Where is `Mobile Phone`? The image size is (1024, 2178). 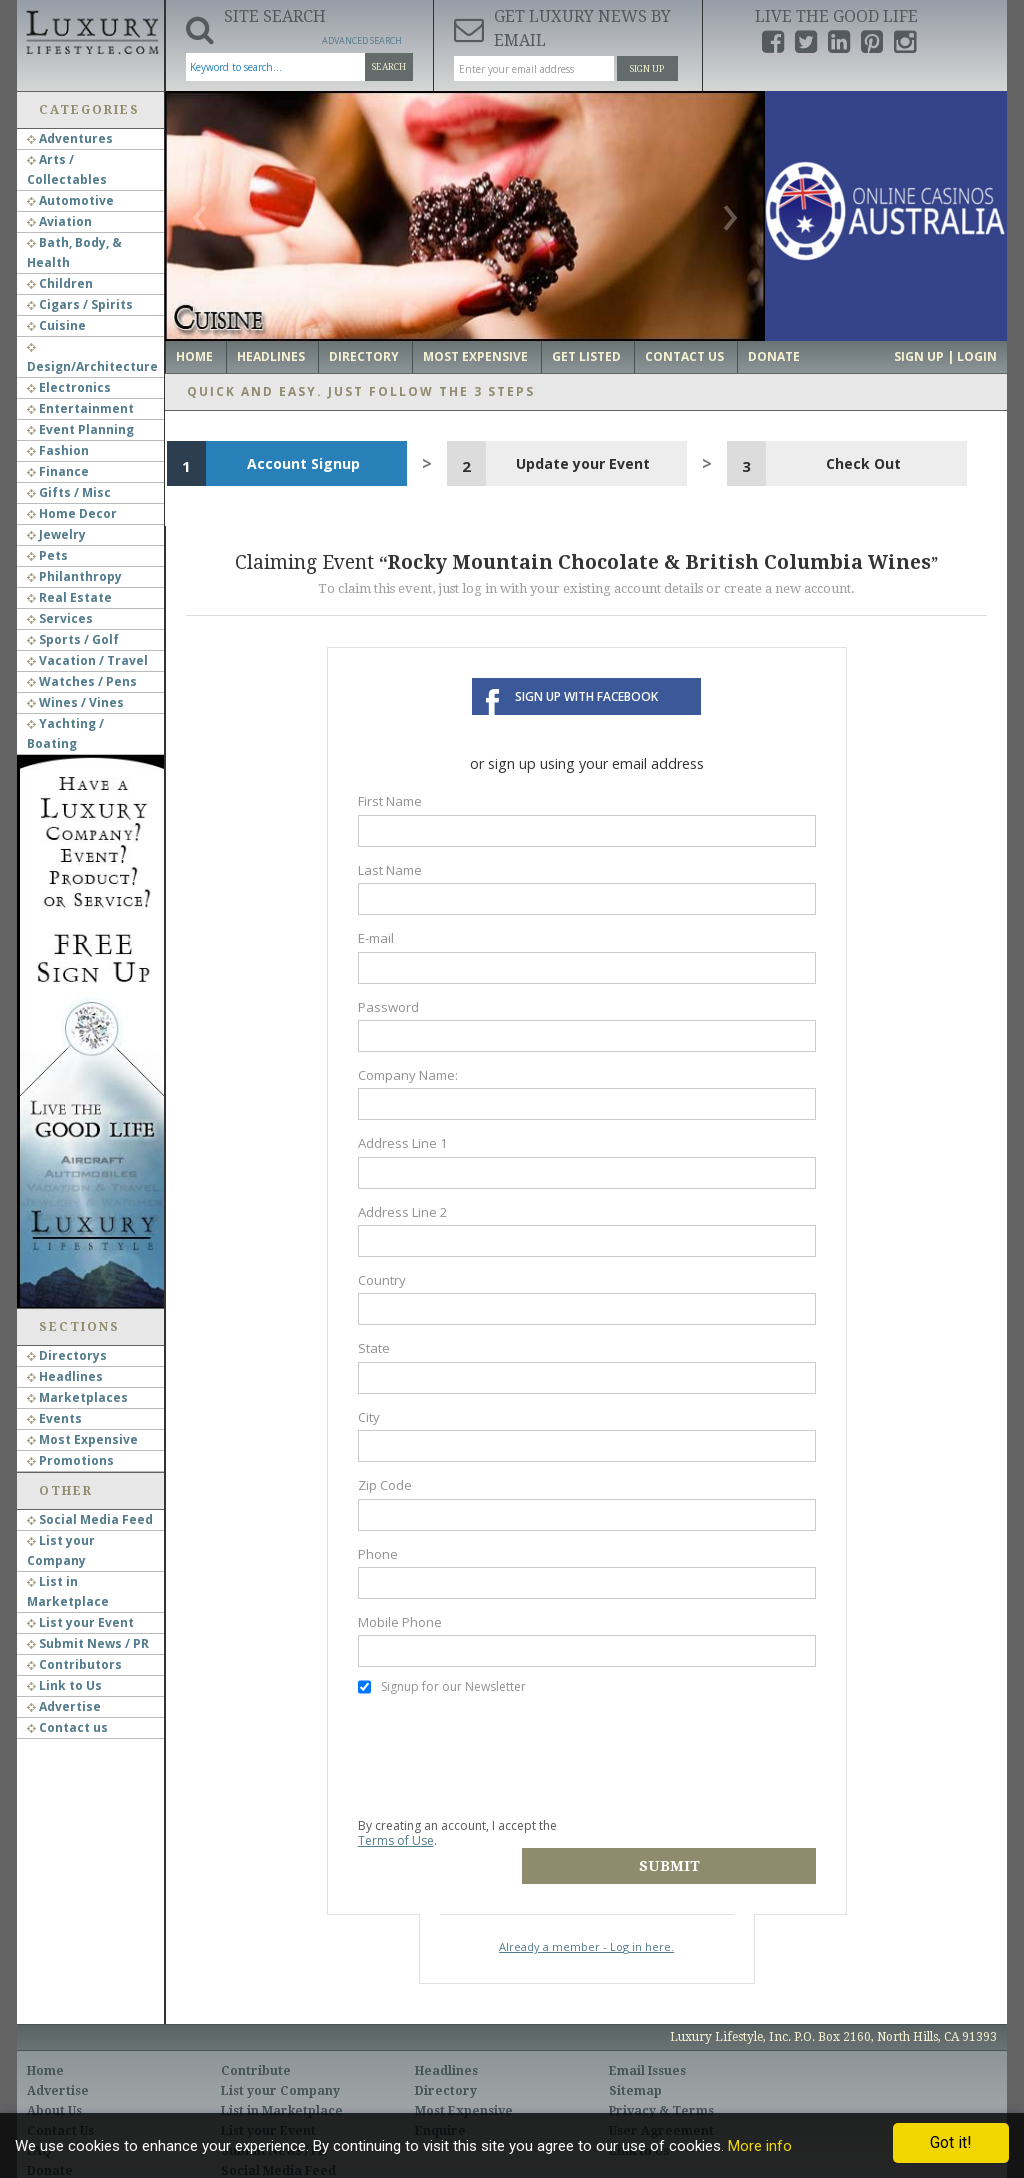 Mobile Phone is located at coordinates (400, 1622).